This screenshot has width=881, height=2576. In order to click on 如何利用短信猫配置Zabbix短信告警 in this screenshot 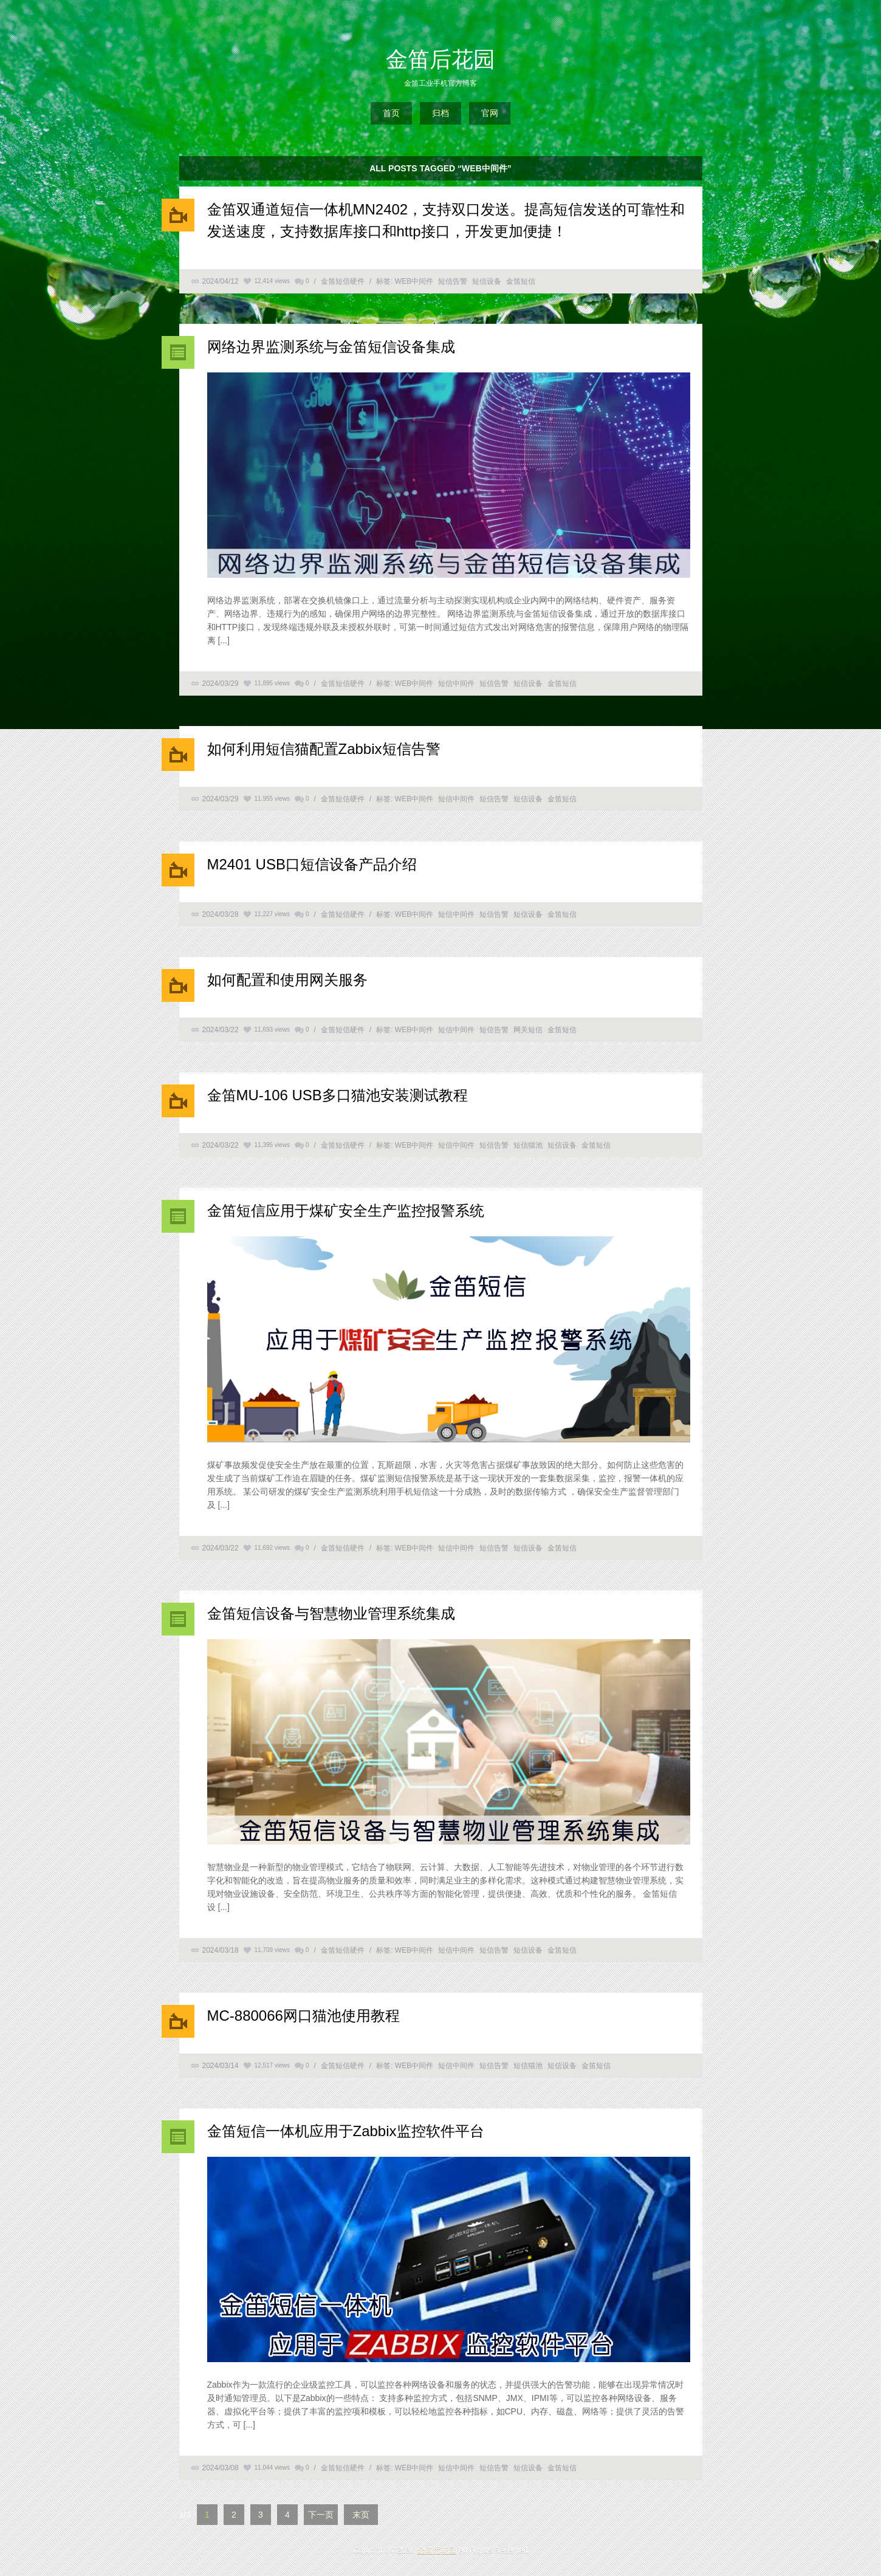, I will do `click(323, 749)`.